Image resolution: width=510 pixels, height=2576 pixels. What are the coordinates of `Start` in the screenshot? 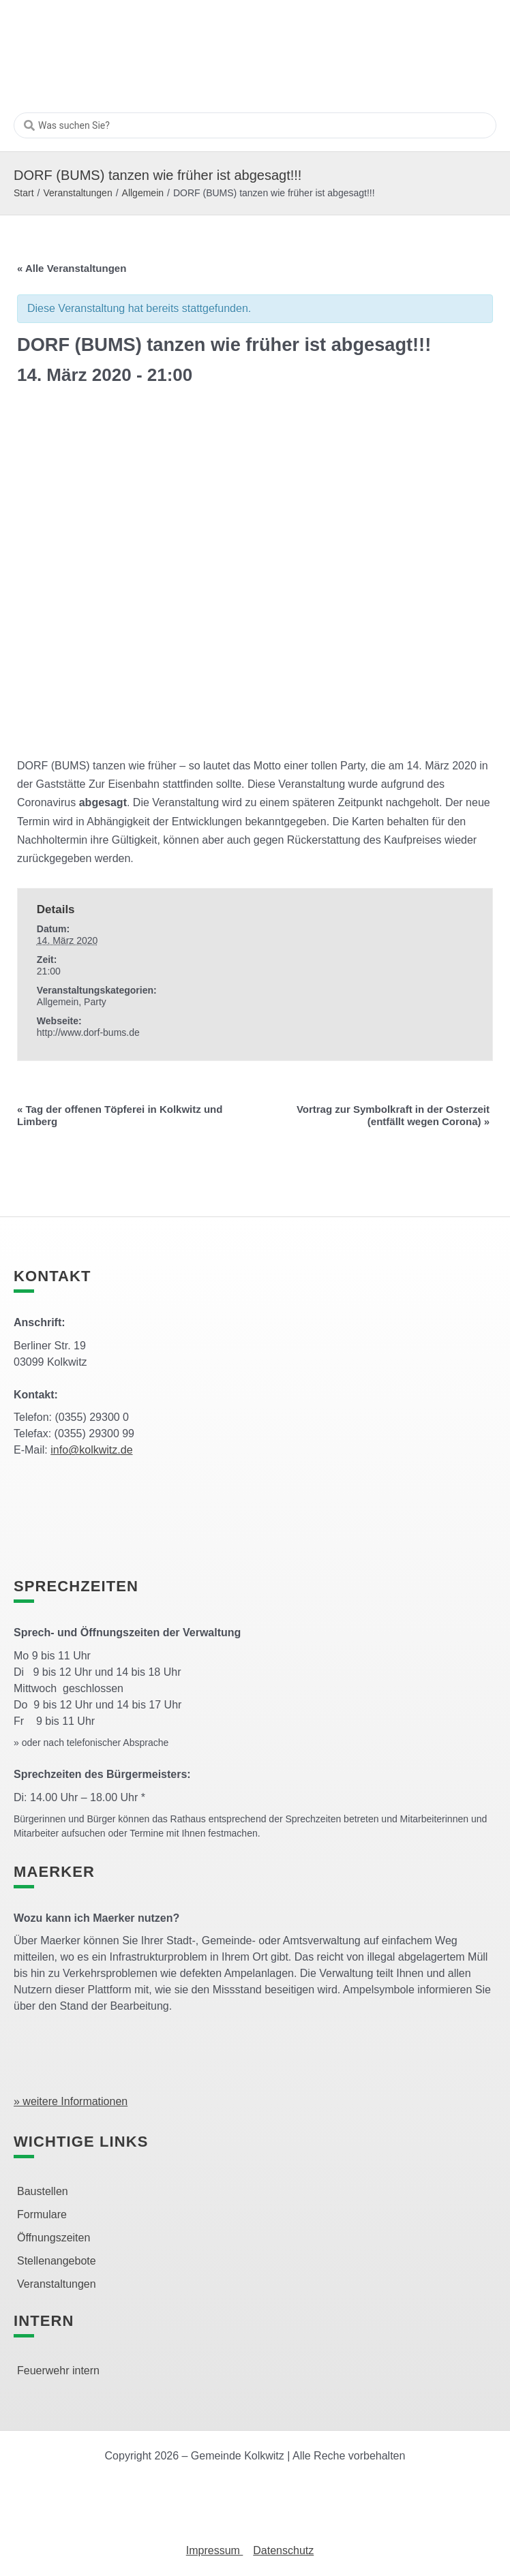 It's located at (24, 192).